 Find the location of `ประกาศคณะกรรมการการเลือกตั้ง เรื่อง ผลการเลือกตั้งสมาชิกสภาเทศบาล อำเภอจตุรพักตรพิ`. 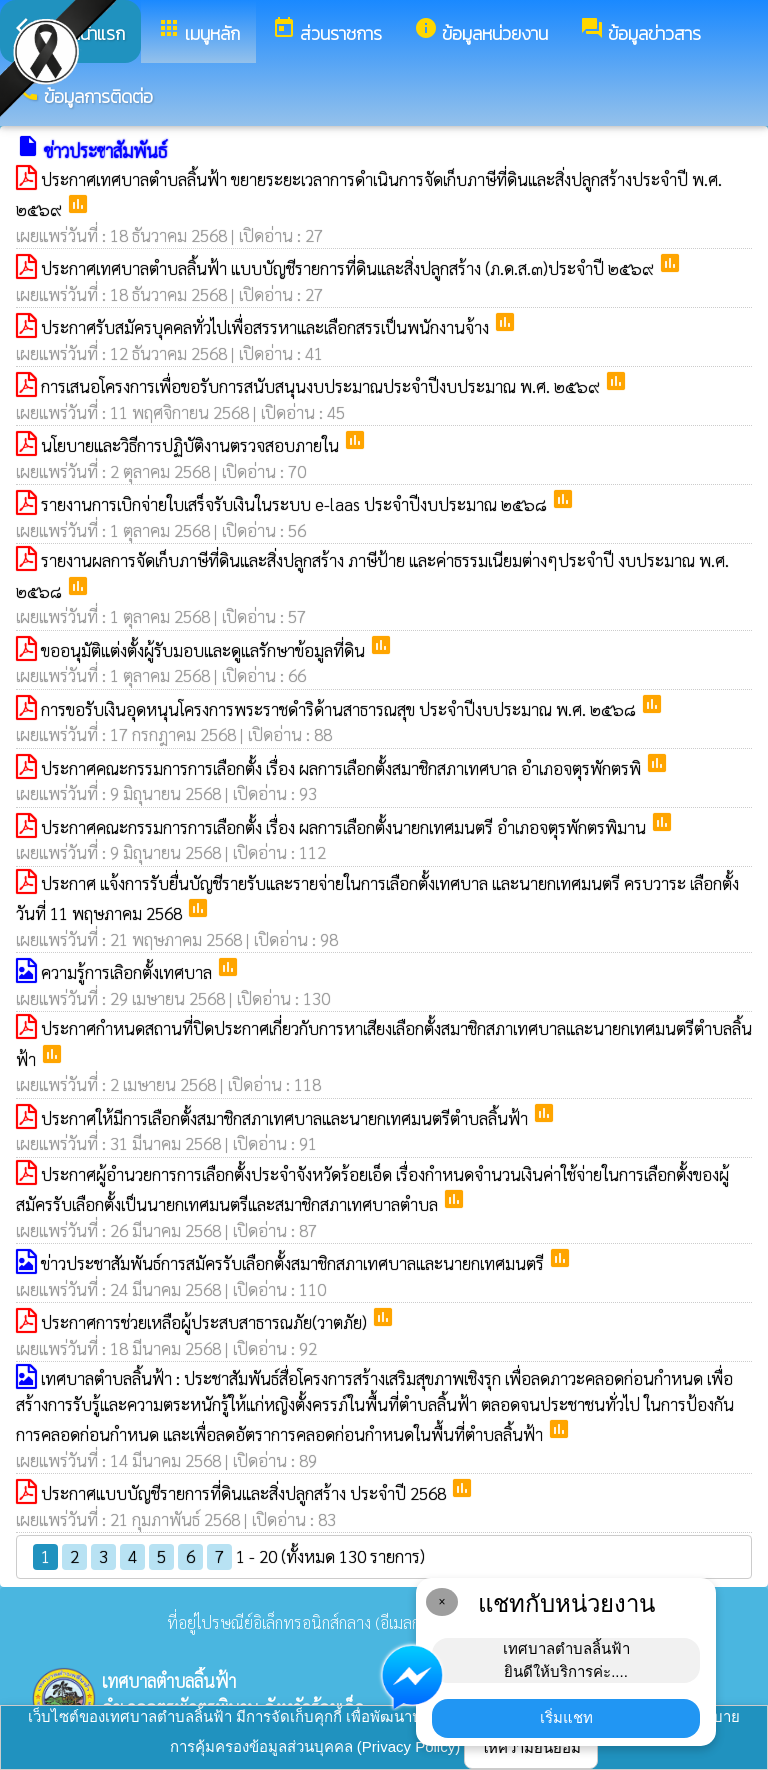

ประกาศคณะกรรมการการเลือกตั้ง เรื่อง ผลการเลือกตั้งสมาชิกสภาเทศบาล อำเภอจตุรพักตรพิ is located at coordinates (343, 768).